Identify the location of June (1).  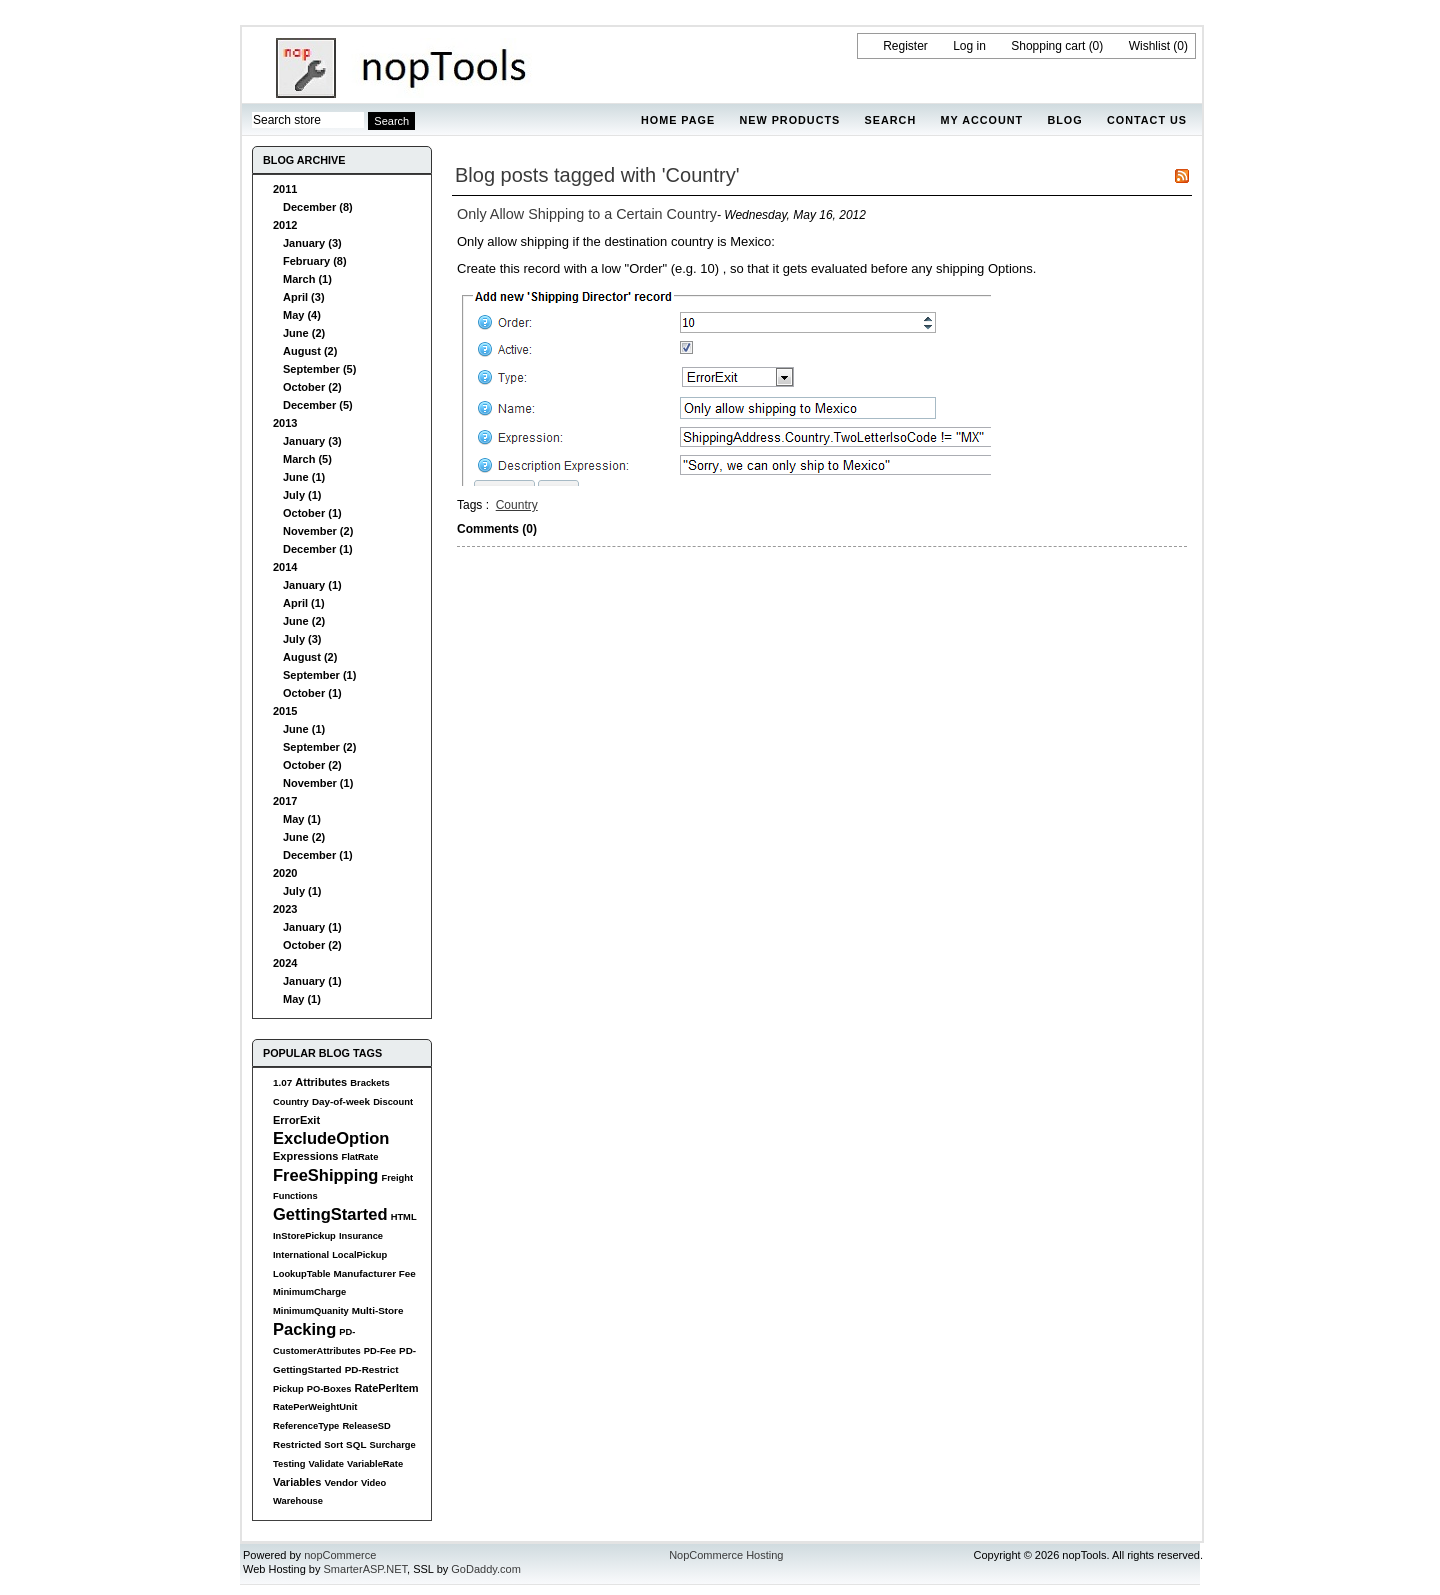
(304, 477).